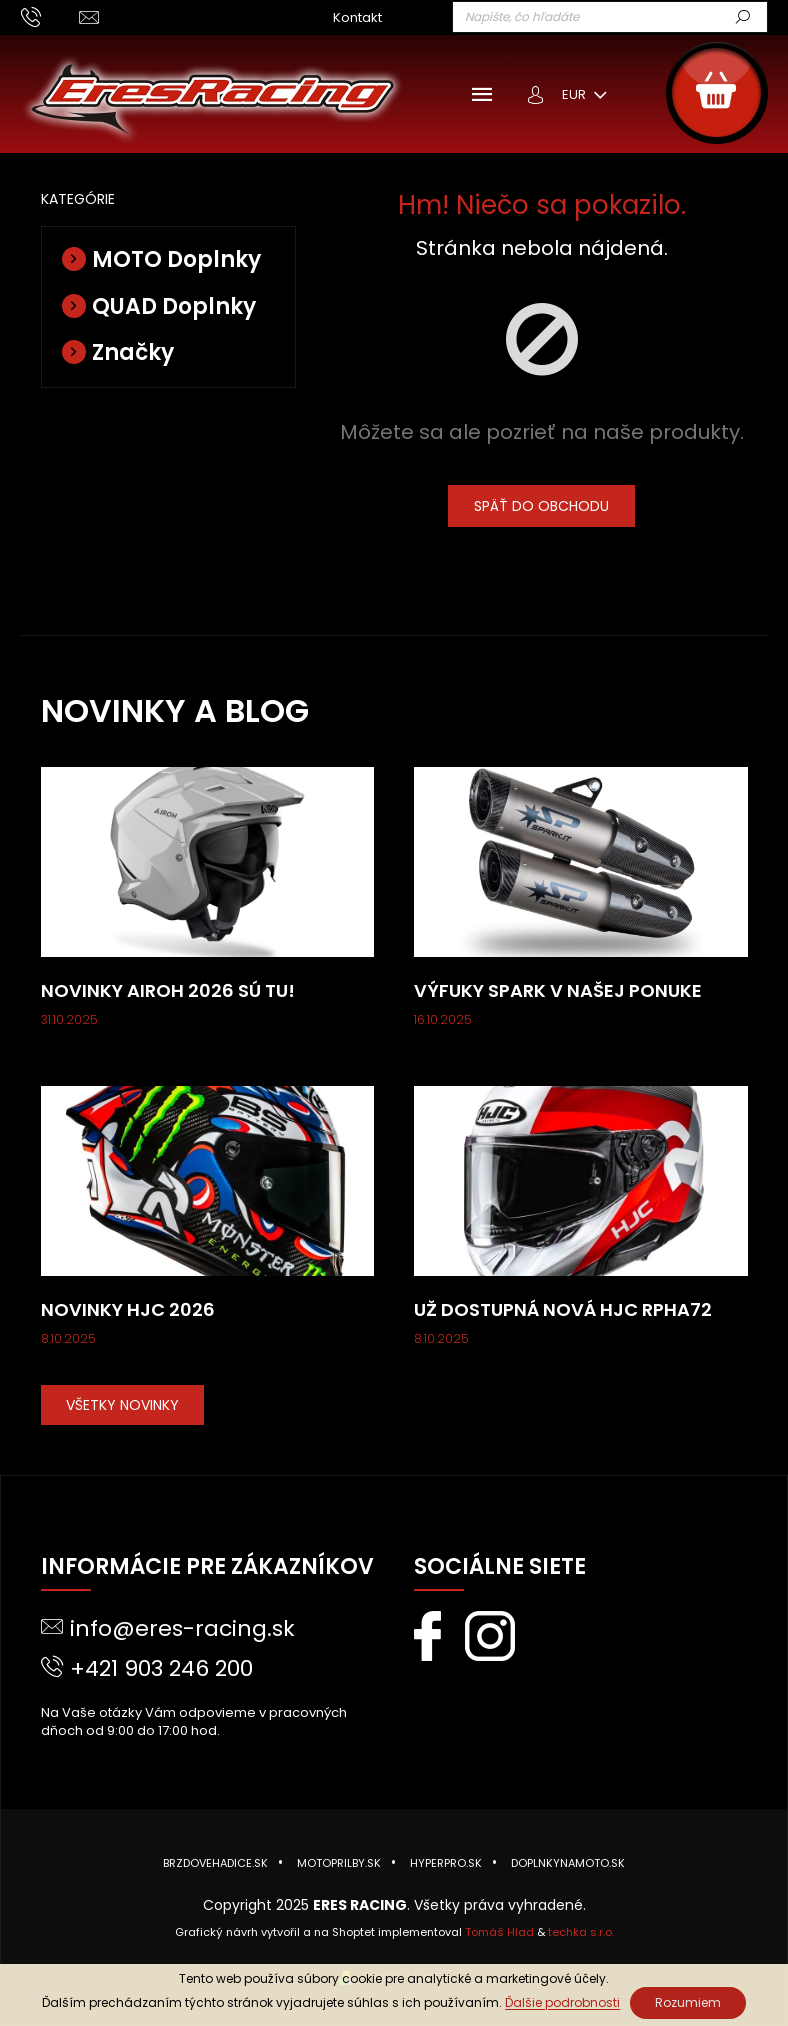  What do you see at coordinates (357, 17) in the screenshot?
I see `Kontakt` at bounding box center [357, 17].